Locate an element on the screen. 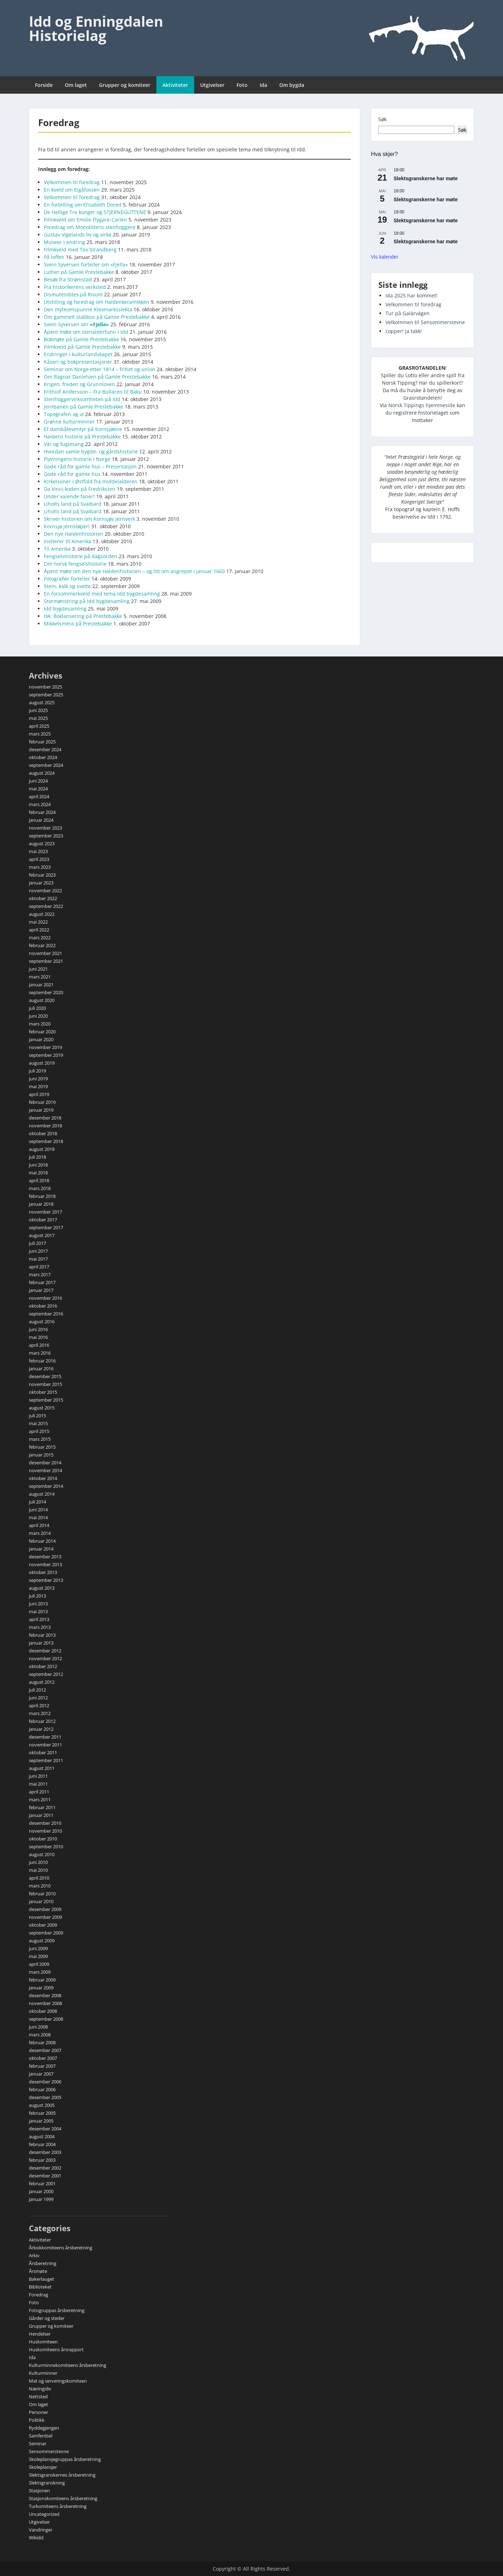 The height and width of the screenshot is (2576, 503). Gode råd for gamle hus is located at coordinates (72, 474).